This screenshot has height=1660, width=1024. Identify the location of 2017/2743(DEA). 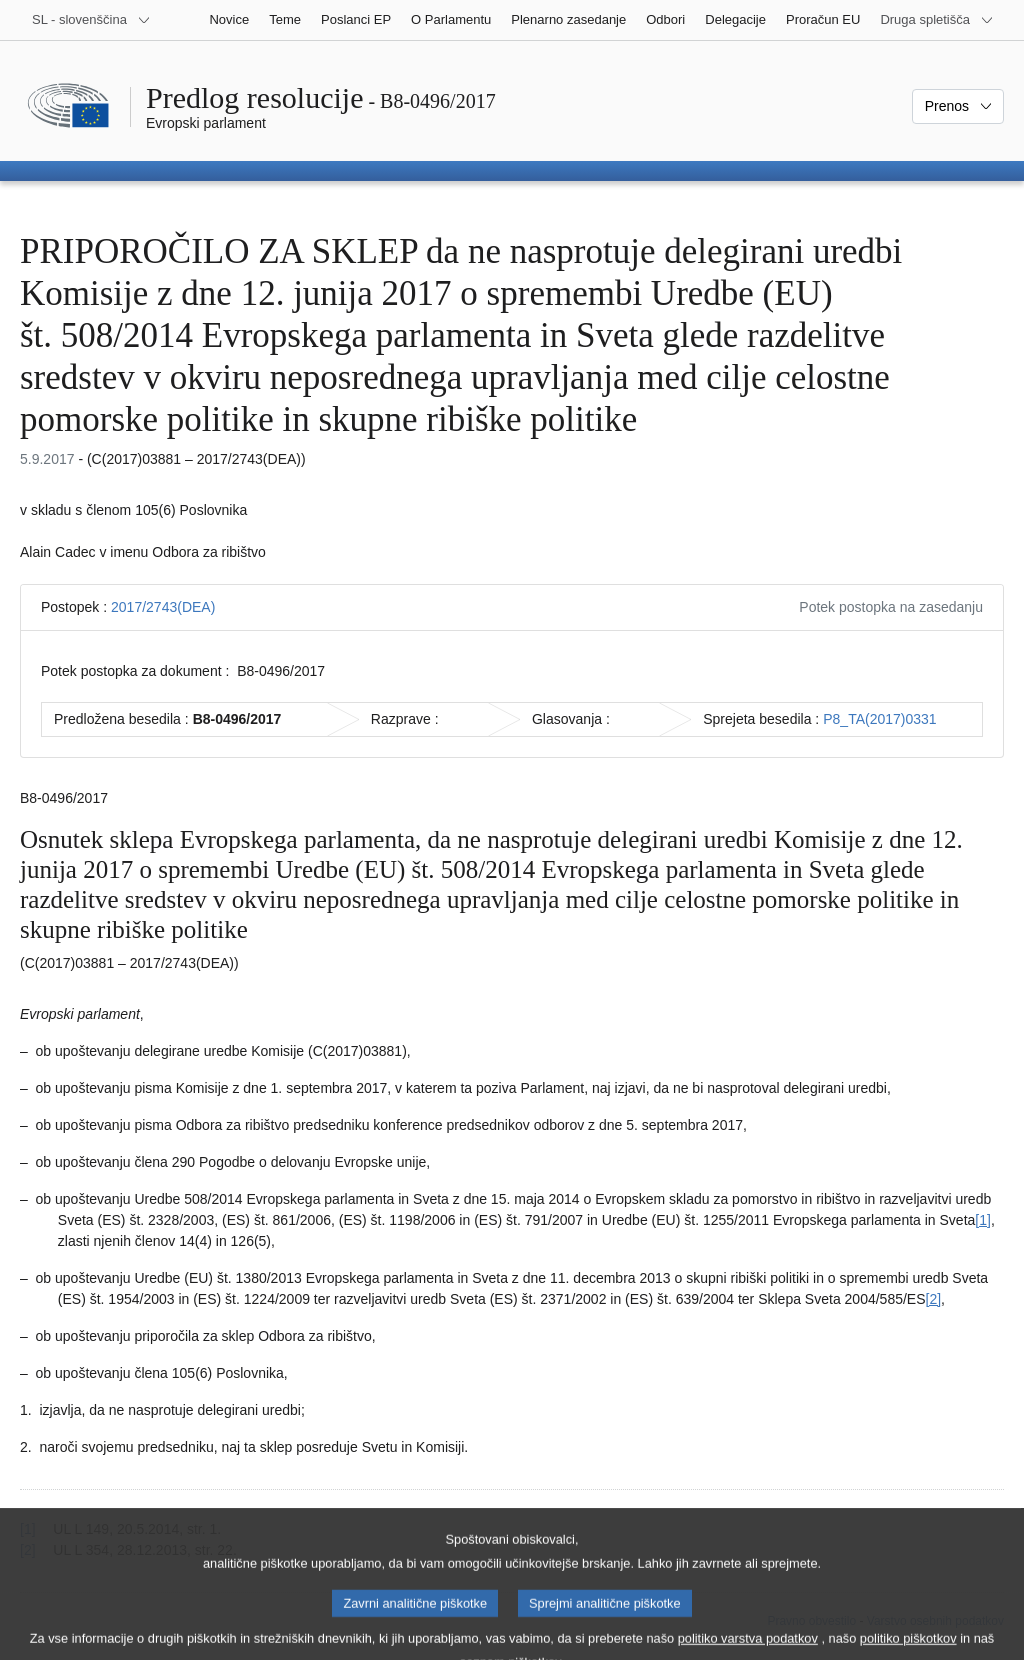
(163, 607).